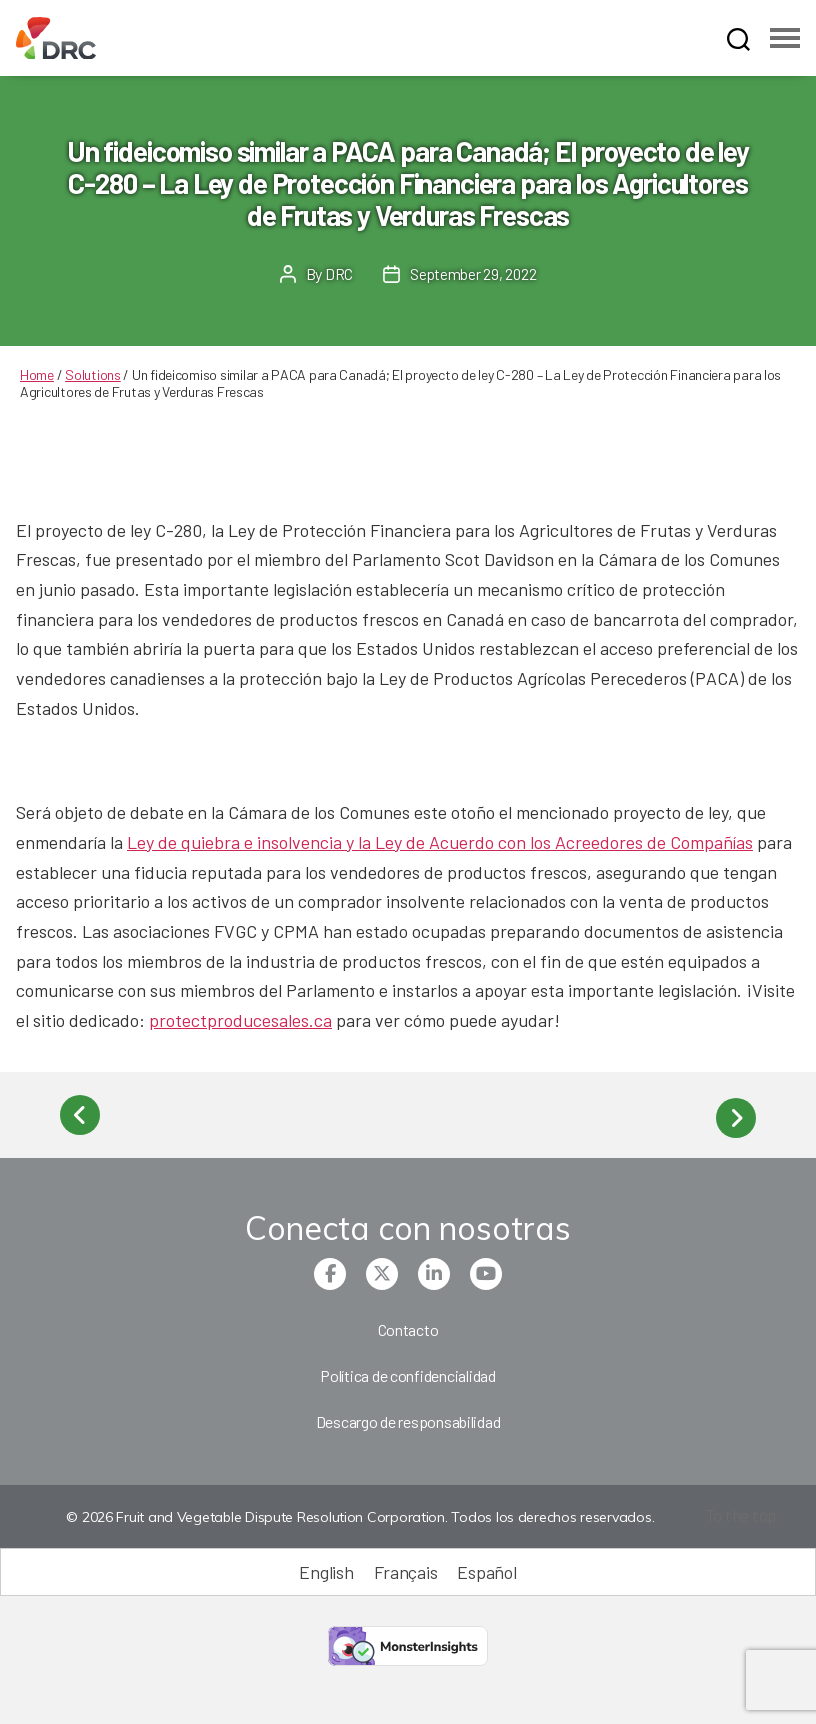 The width and height of the screenshot is (816, 1724). I want to click on Descargo de responsabilidad, so click(408, 1415).